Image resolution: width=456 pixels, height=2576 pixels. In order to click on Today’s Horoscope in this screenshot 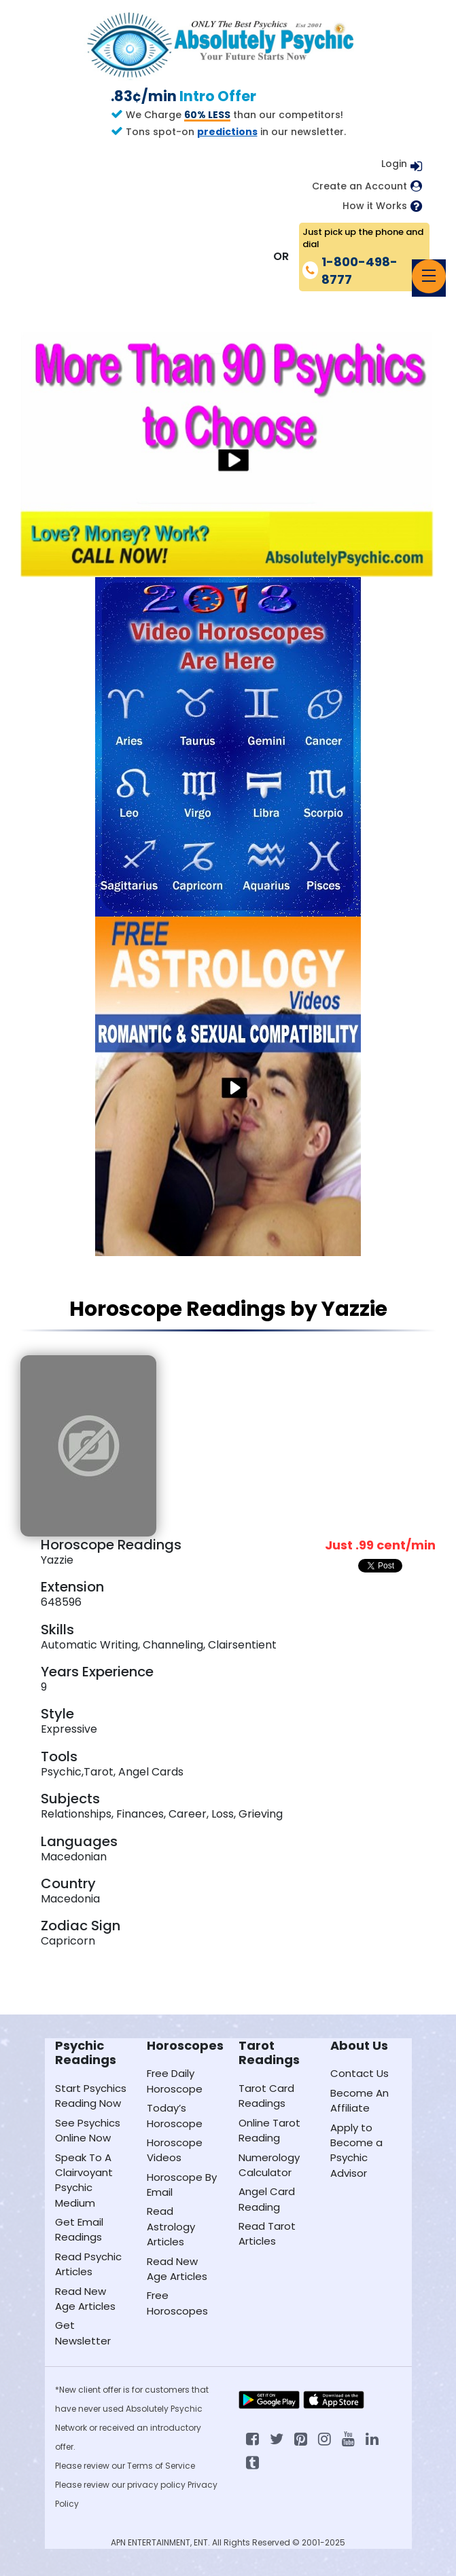, I will do `click(175, 2115)`.